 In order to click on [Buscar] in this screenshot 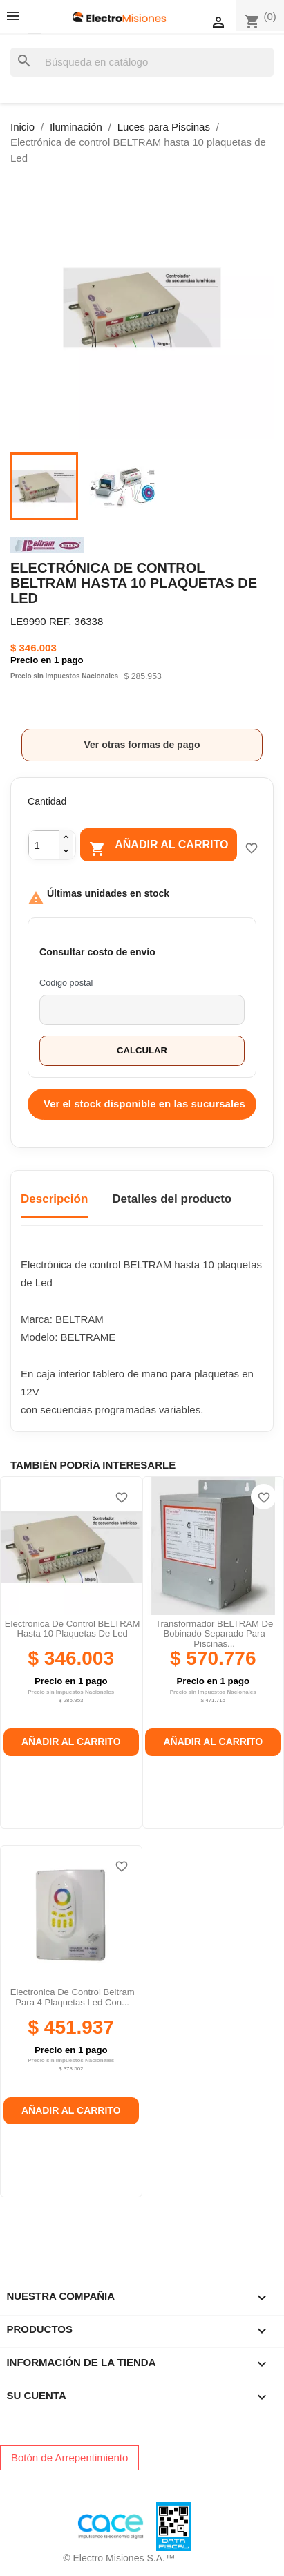, I will do `click(142, 62)`.